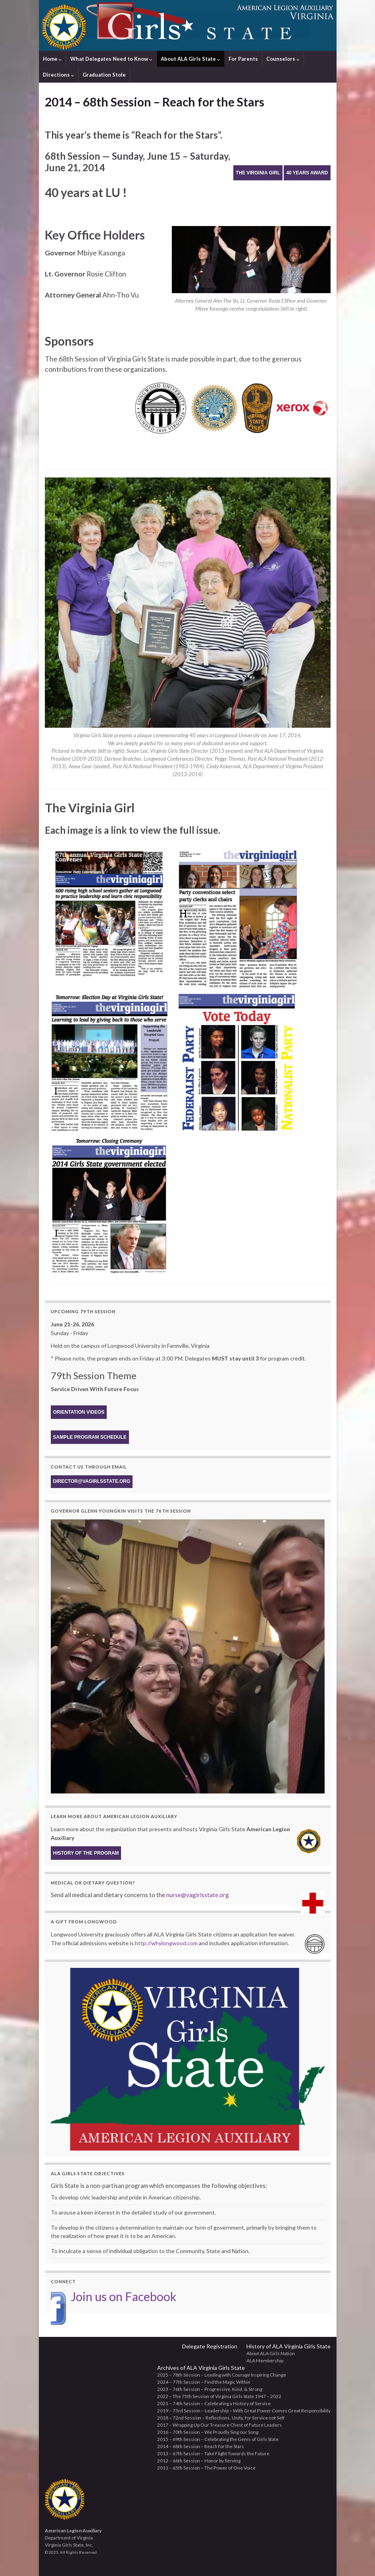 This screenshot has width=375, height=2576. I want to click on 2023 – 76th Session – Progressive, Kind, & Strong, so click(209, 2389).